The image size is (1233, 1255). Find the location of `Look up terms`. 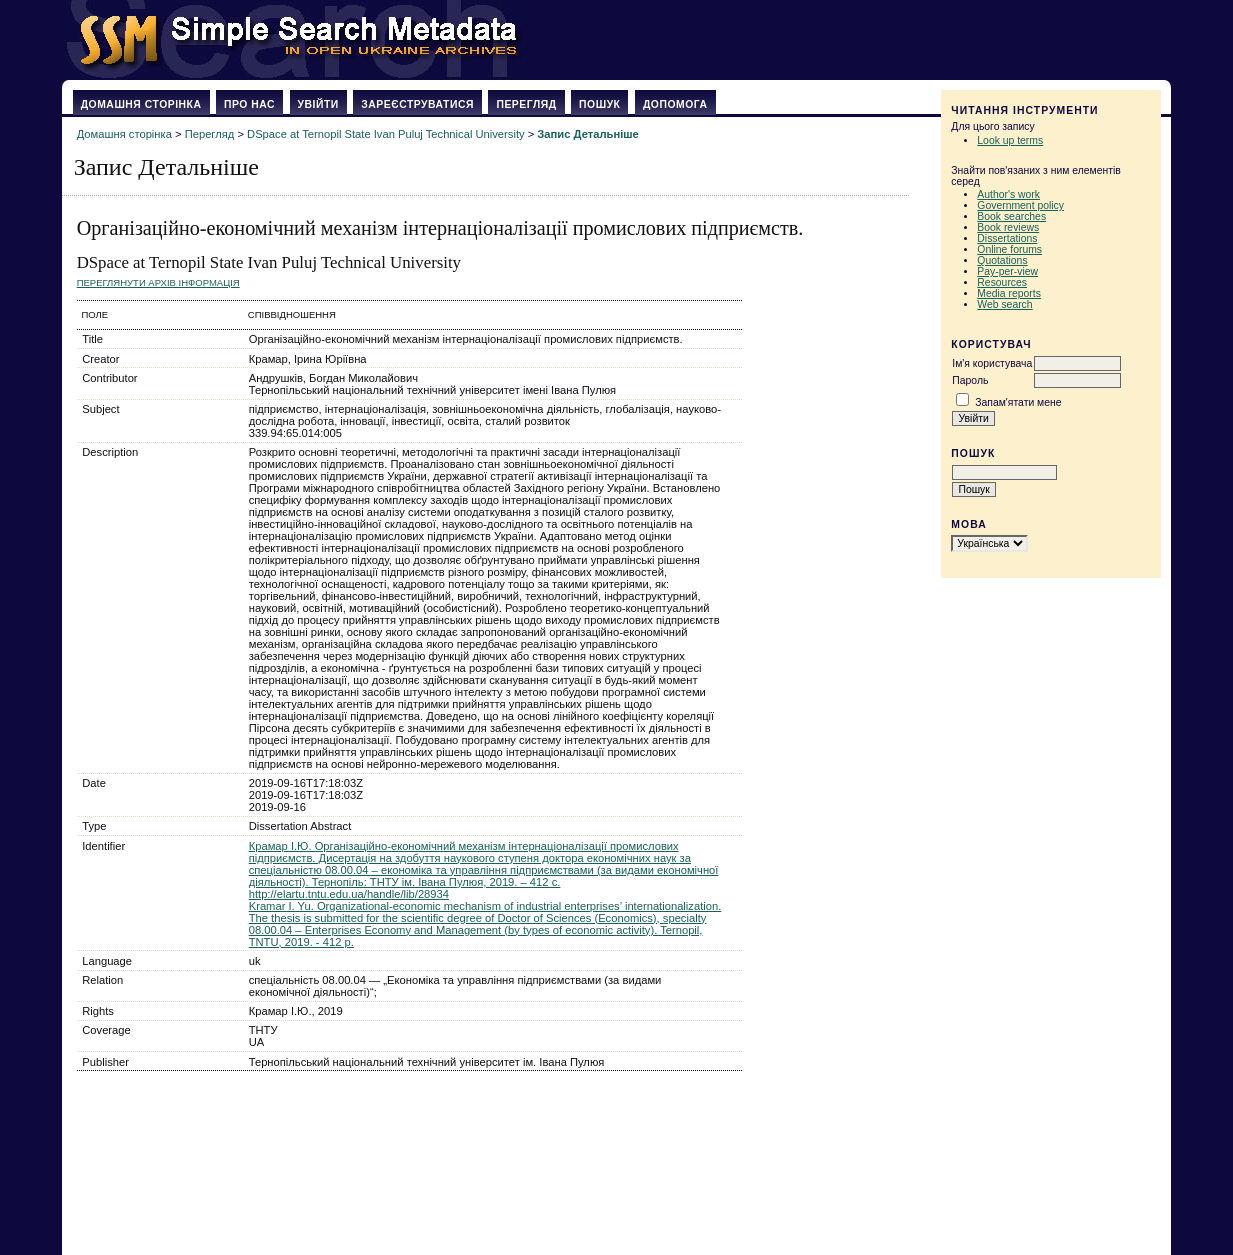

Look up terms is located at coordinates (1010, 140).